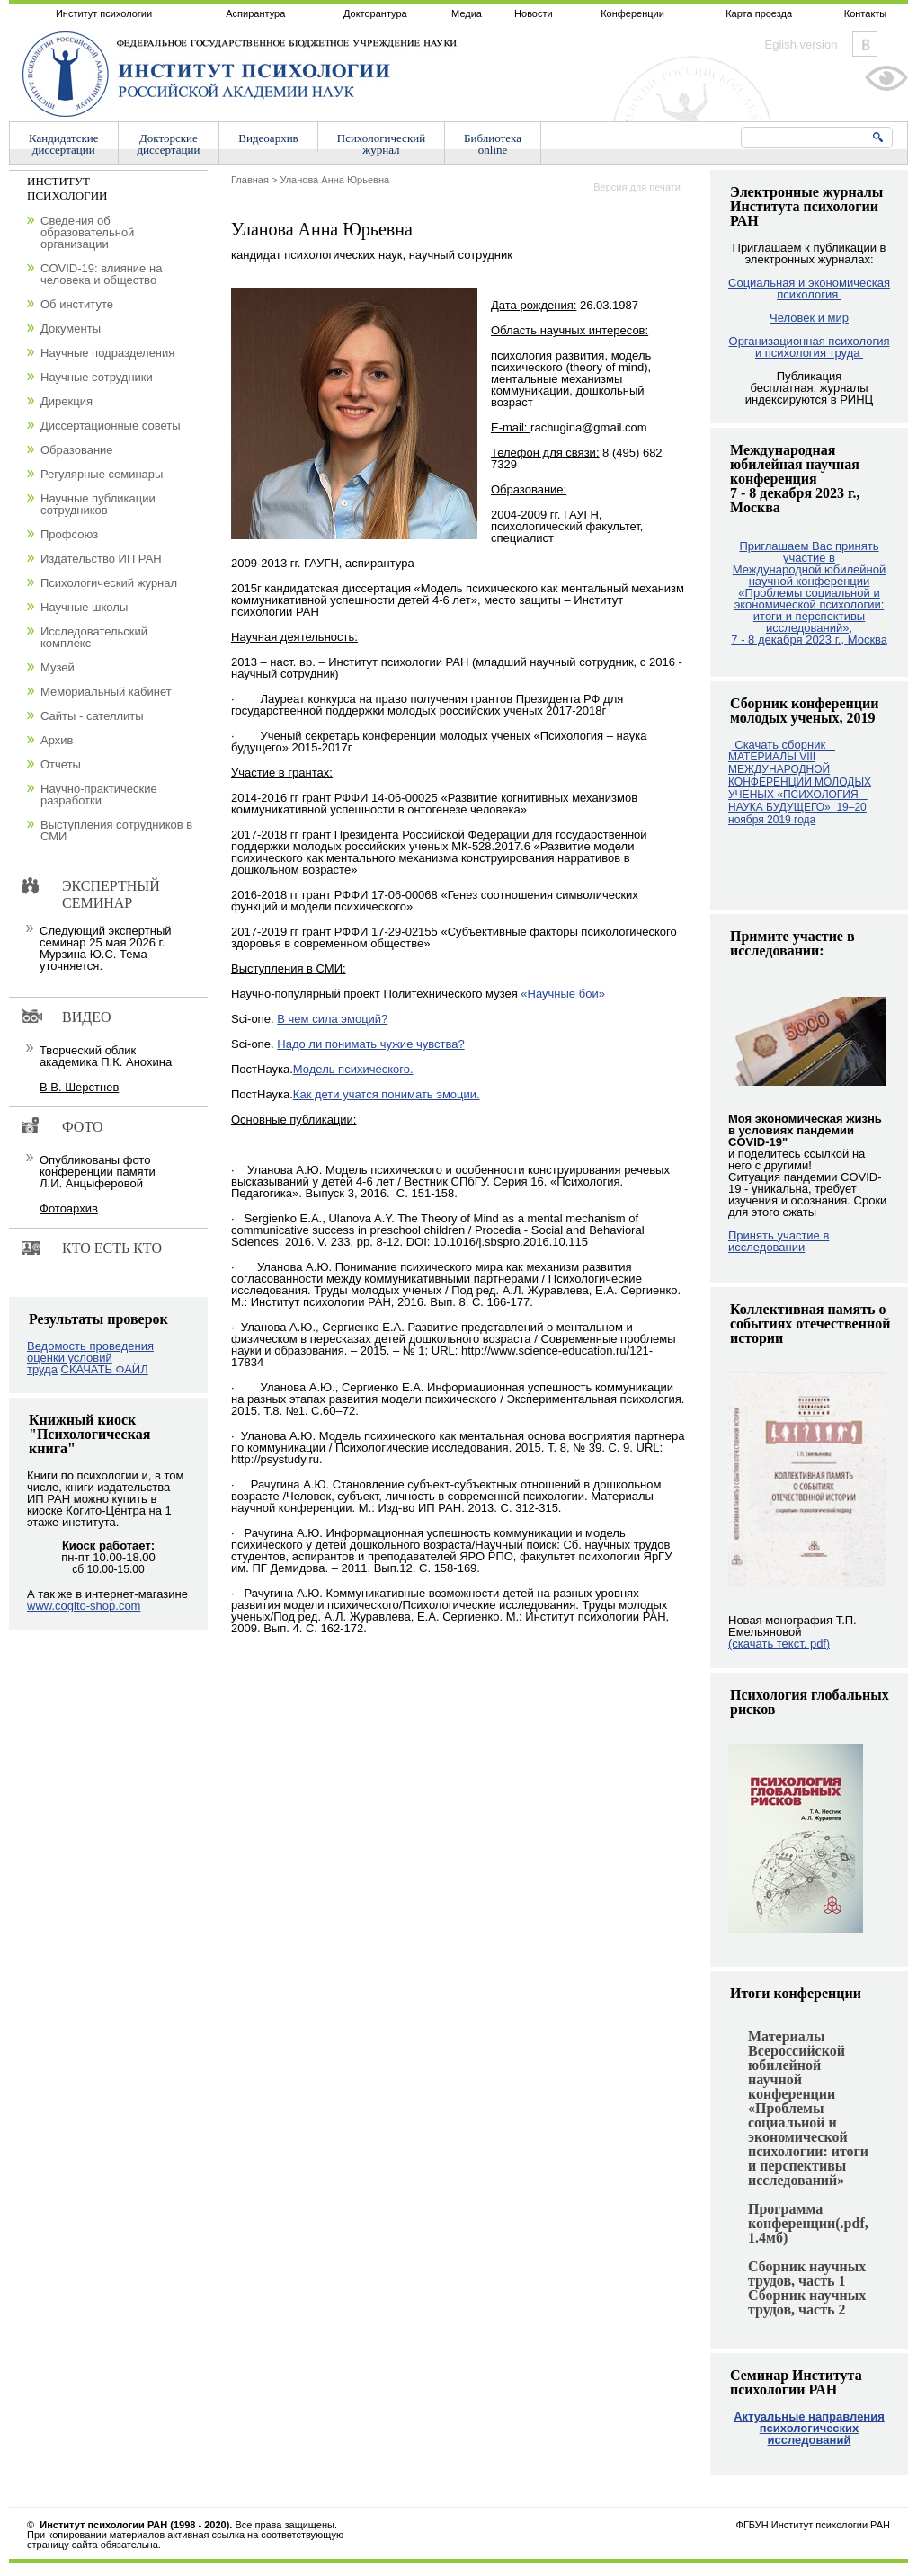 The height and width of the screenshot is (2576, 917). Describe the element at coordinates (809, 347) in the screenshot. I see `Организационная психология и психология труда` at that location.